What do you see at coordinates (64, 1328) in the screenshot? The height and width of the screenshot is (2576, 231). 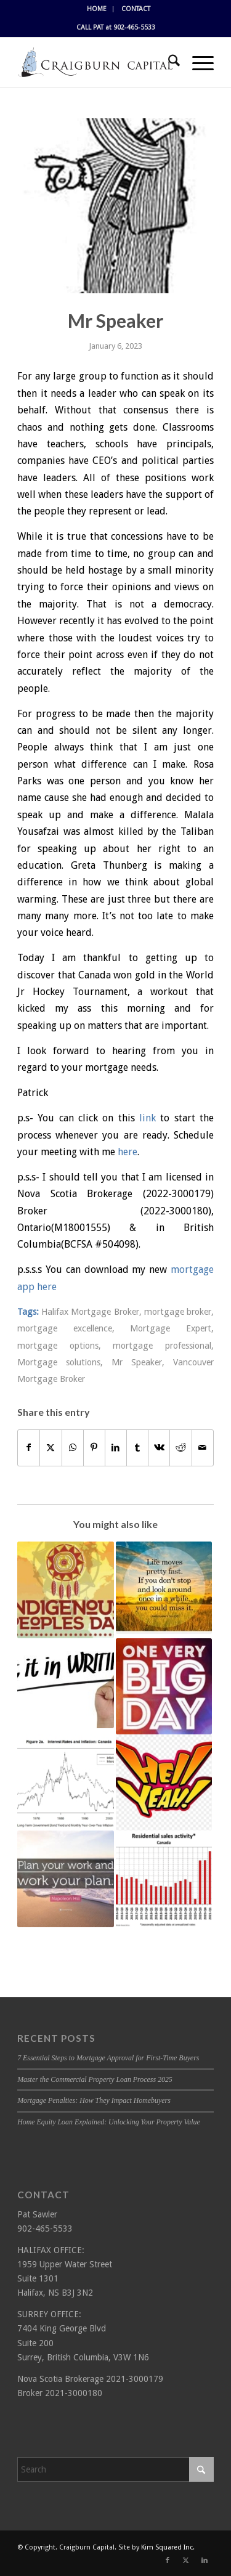 I see `mortgage excellence` at bounding box center [64, 1328].